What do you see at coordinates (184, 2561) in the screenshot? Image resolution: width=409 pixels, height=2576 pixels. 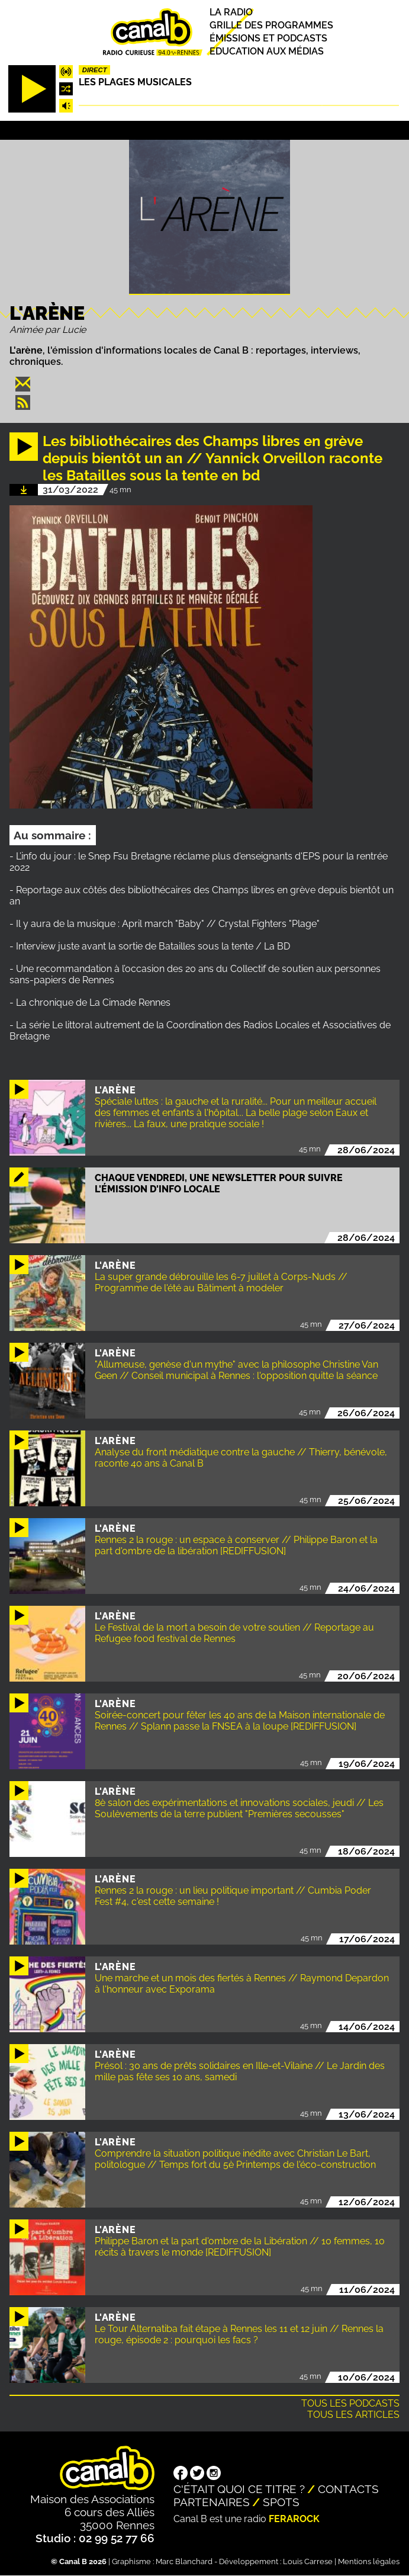 I see `Marc Blanchard` at bounding box center [184, 2561].